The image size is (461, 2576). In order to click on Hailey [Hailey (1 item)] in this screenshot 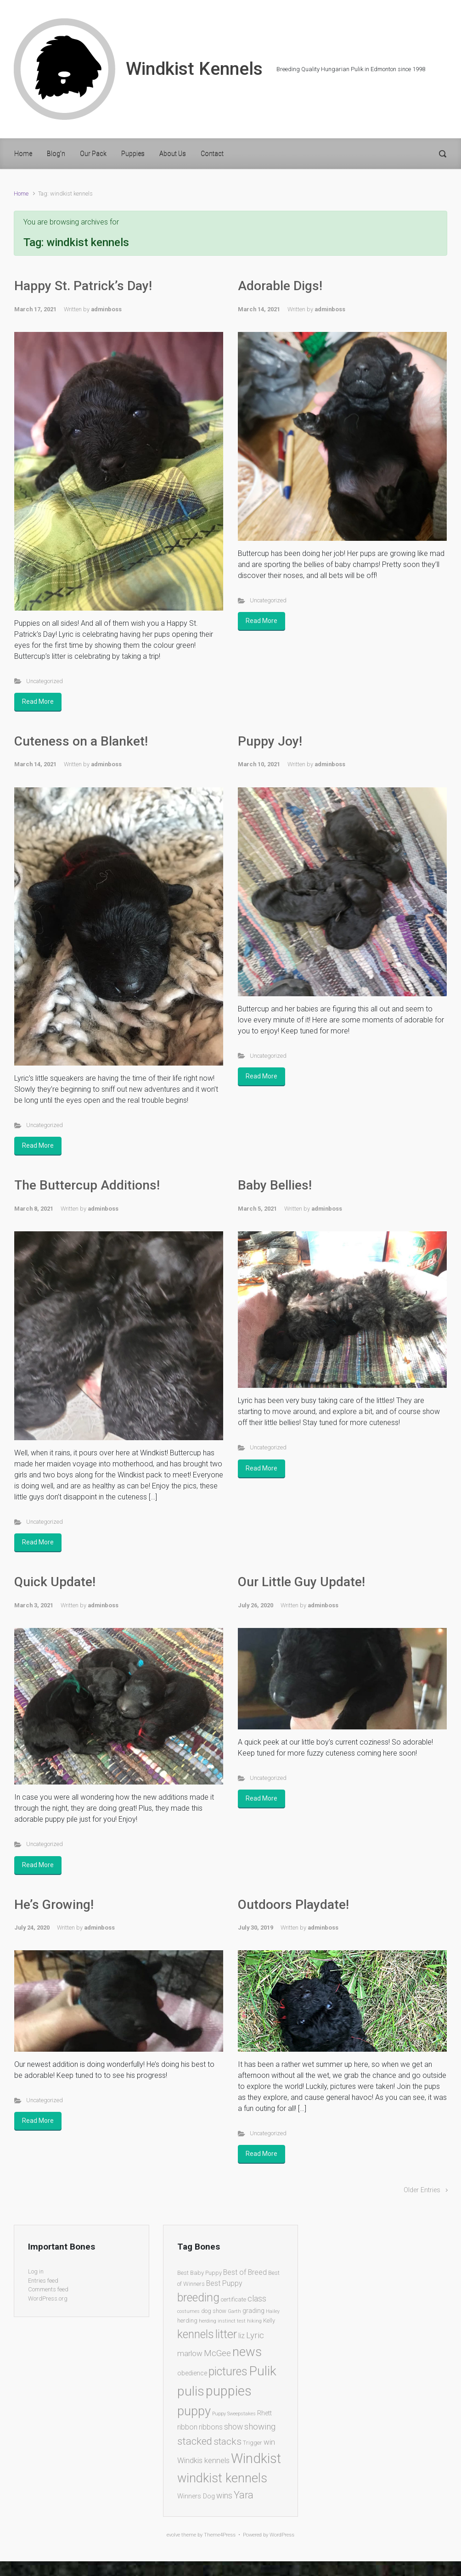, I will do `click(273, 2311)`.